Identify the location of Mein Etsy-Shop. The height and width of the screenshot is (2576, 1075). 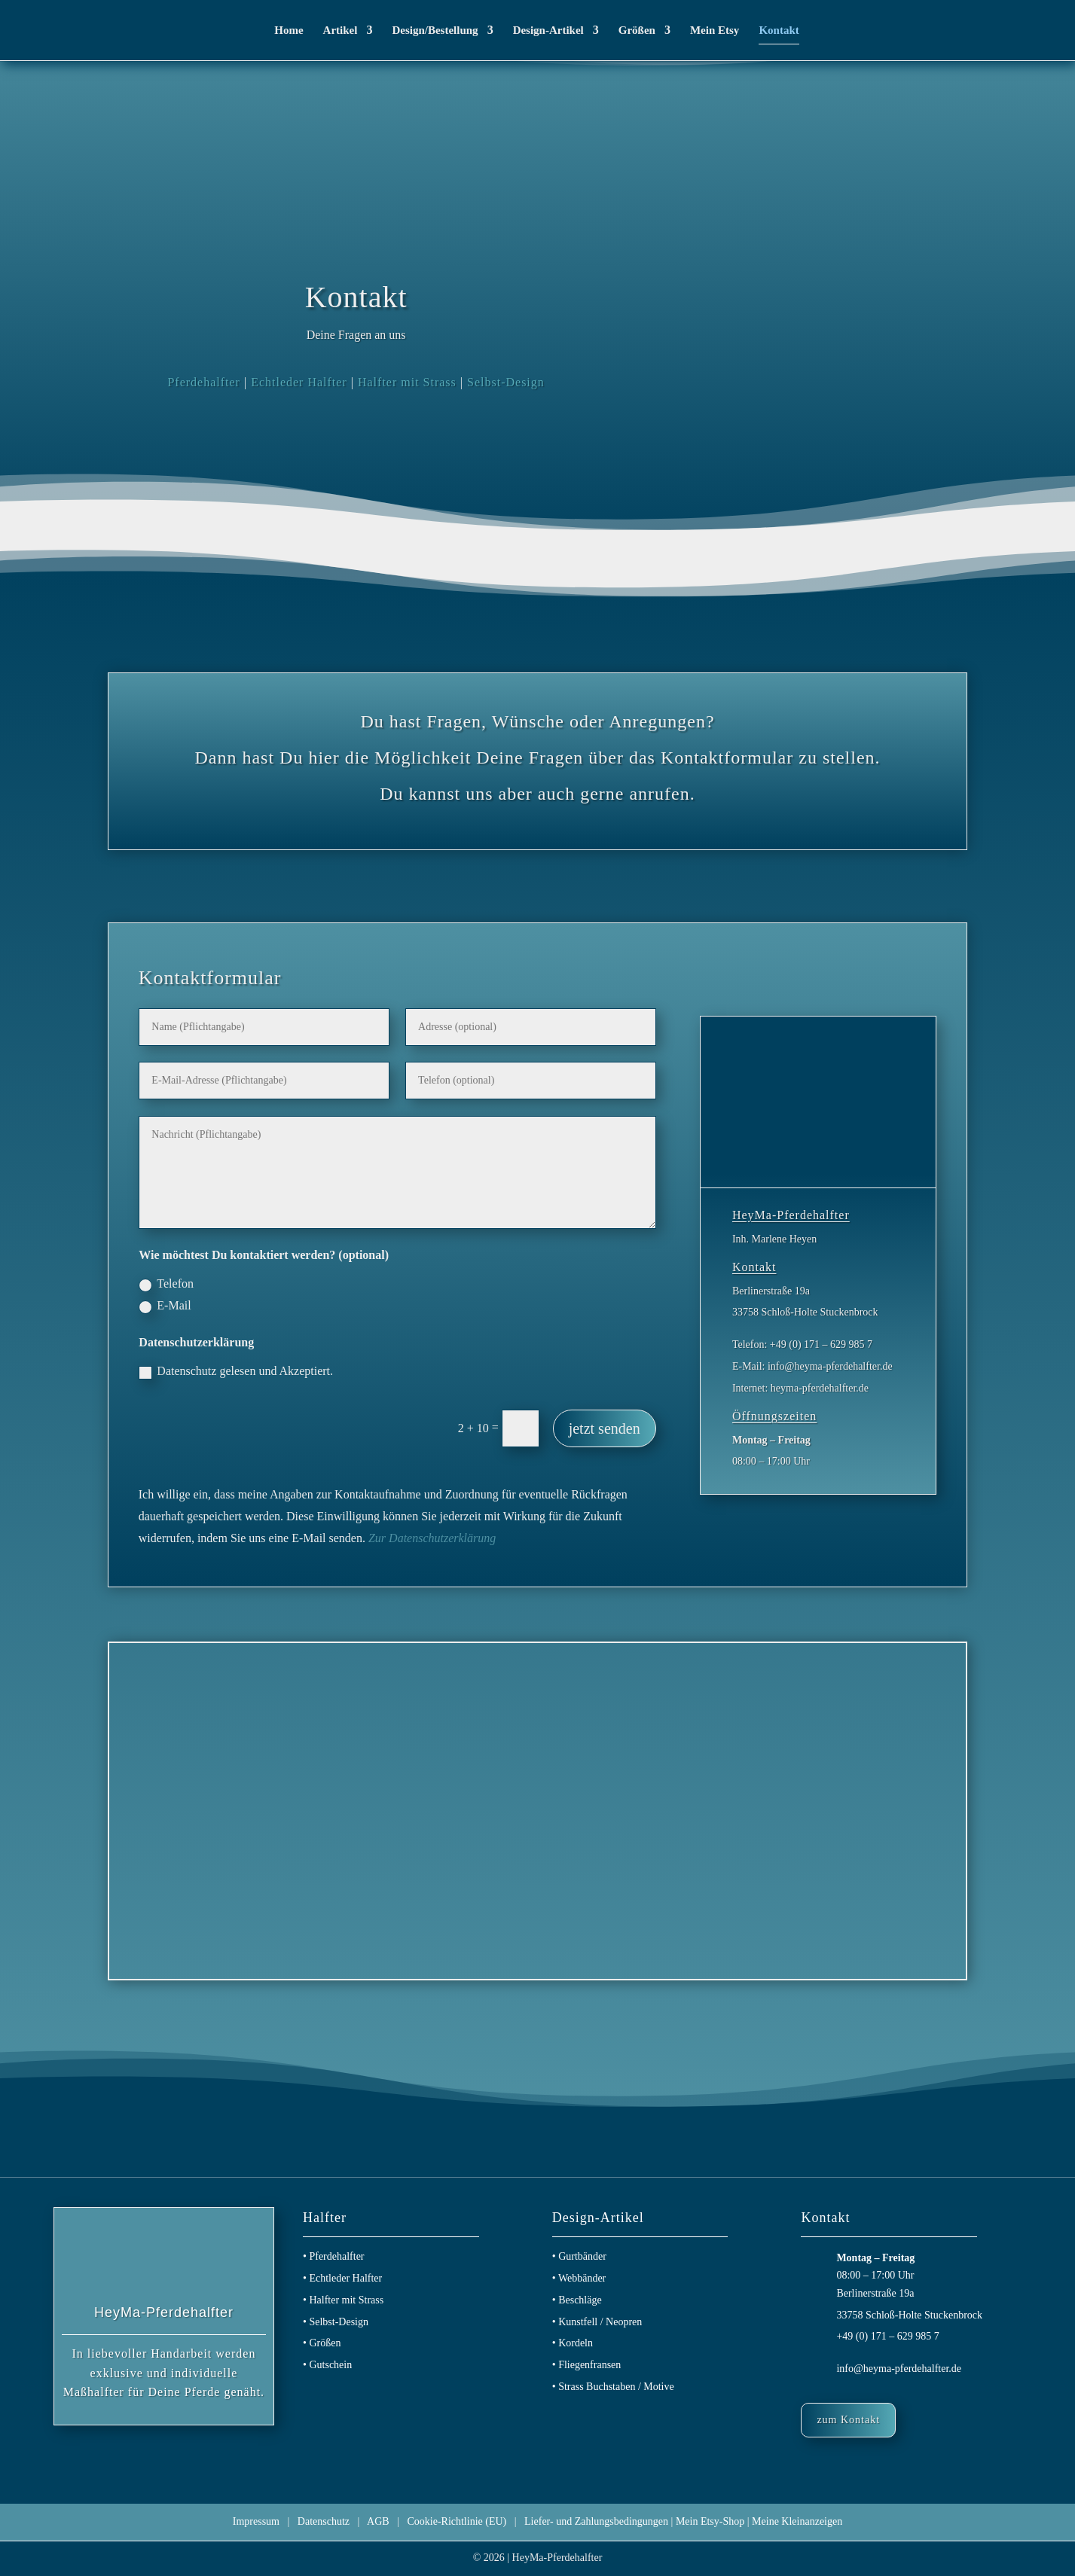
(710, 2521).